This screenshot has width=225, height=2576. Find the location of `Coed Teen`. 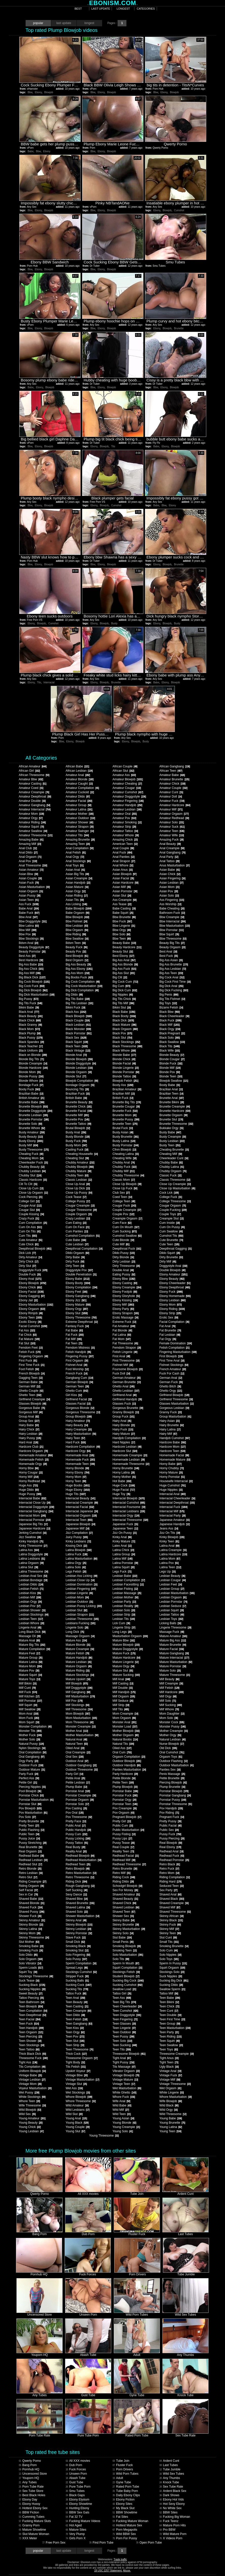

Coed Teen is located at coordinates (122, 1197).